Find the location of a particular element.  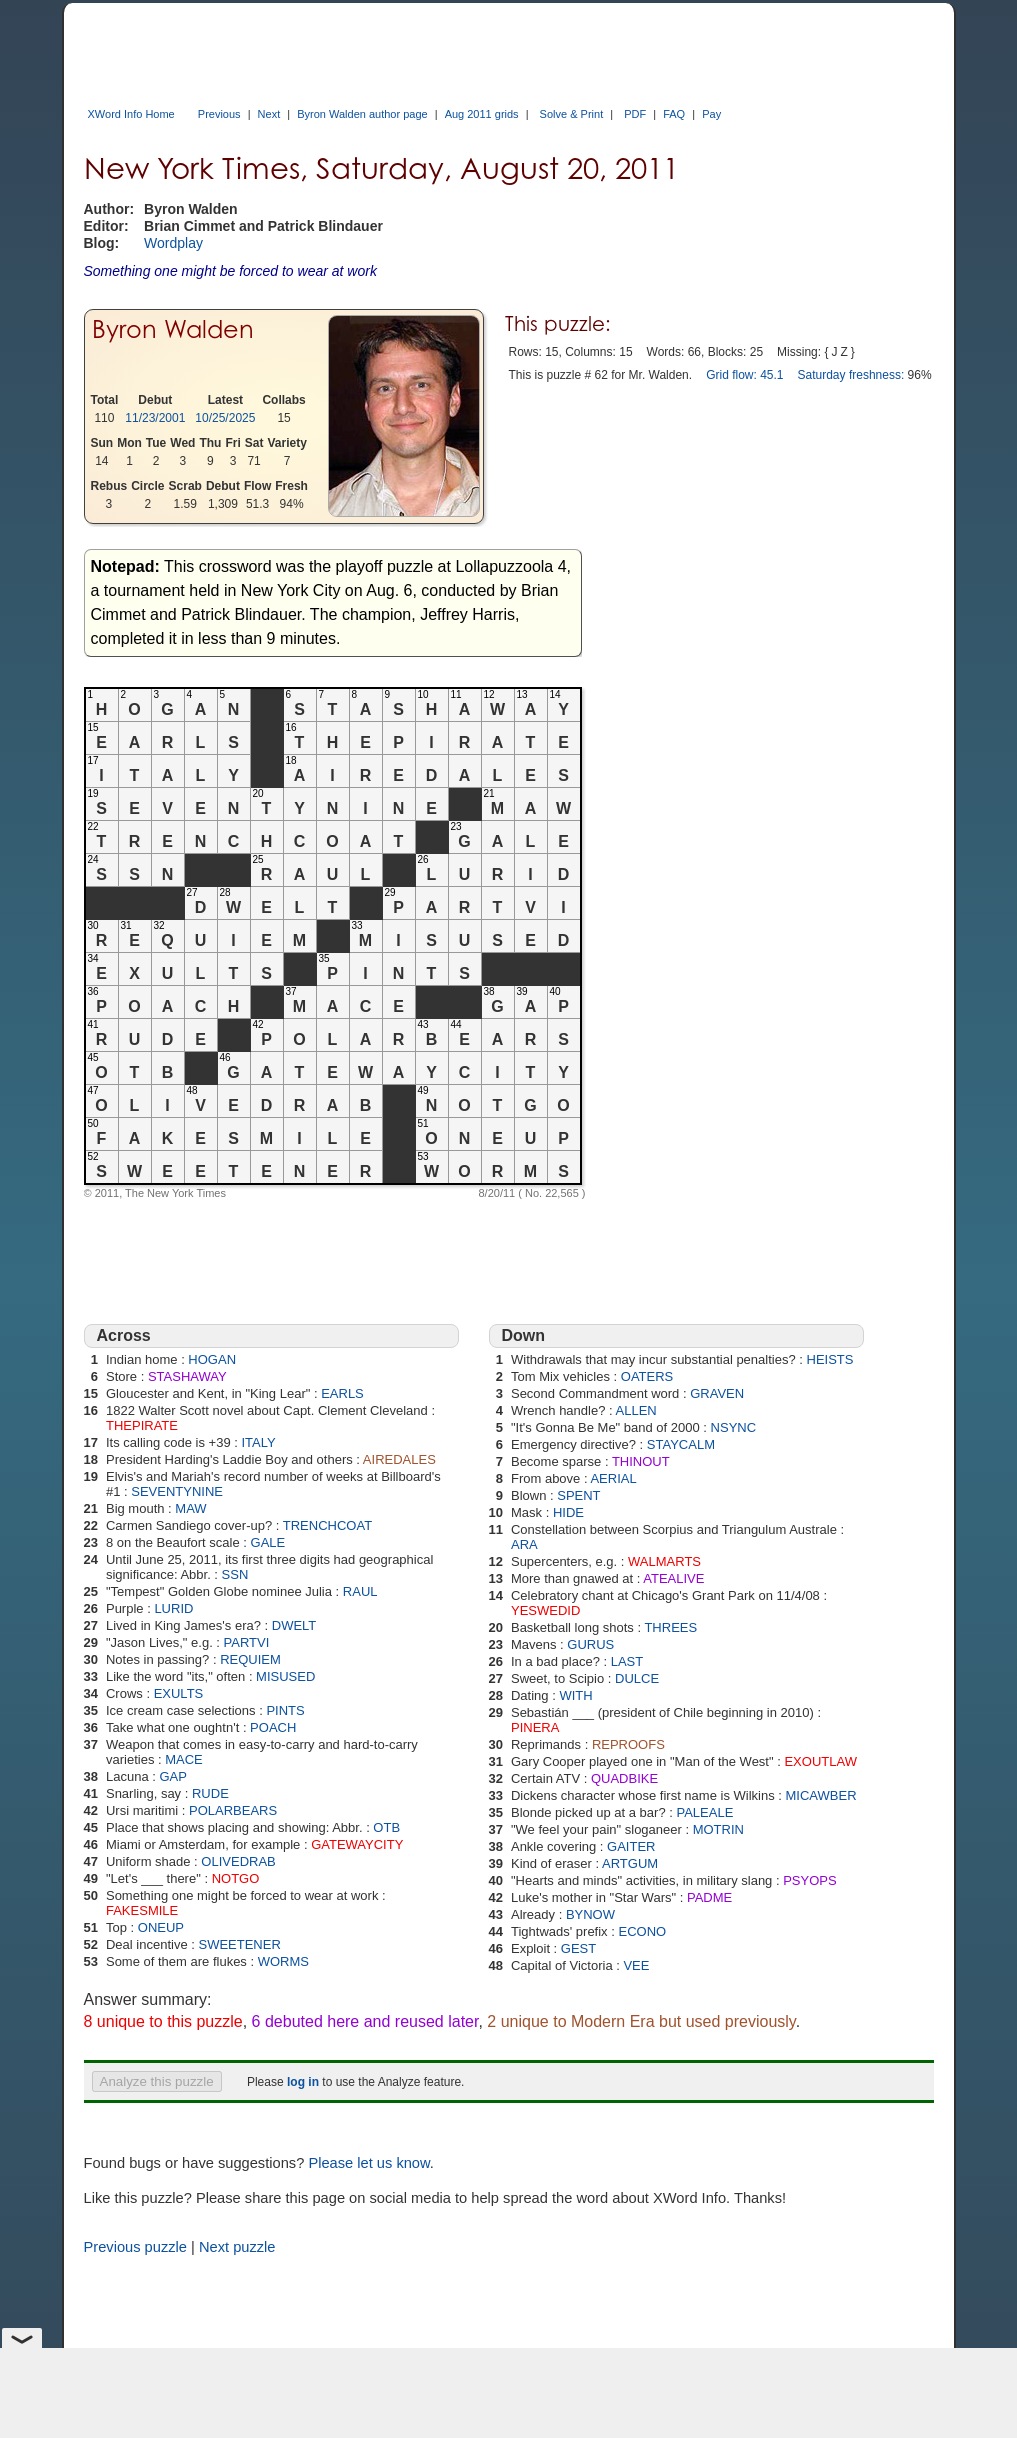

log in is located at coordinates (303, 2082).